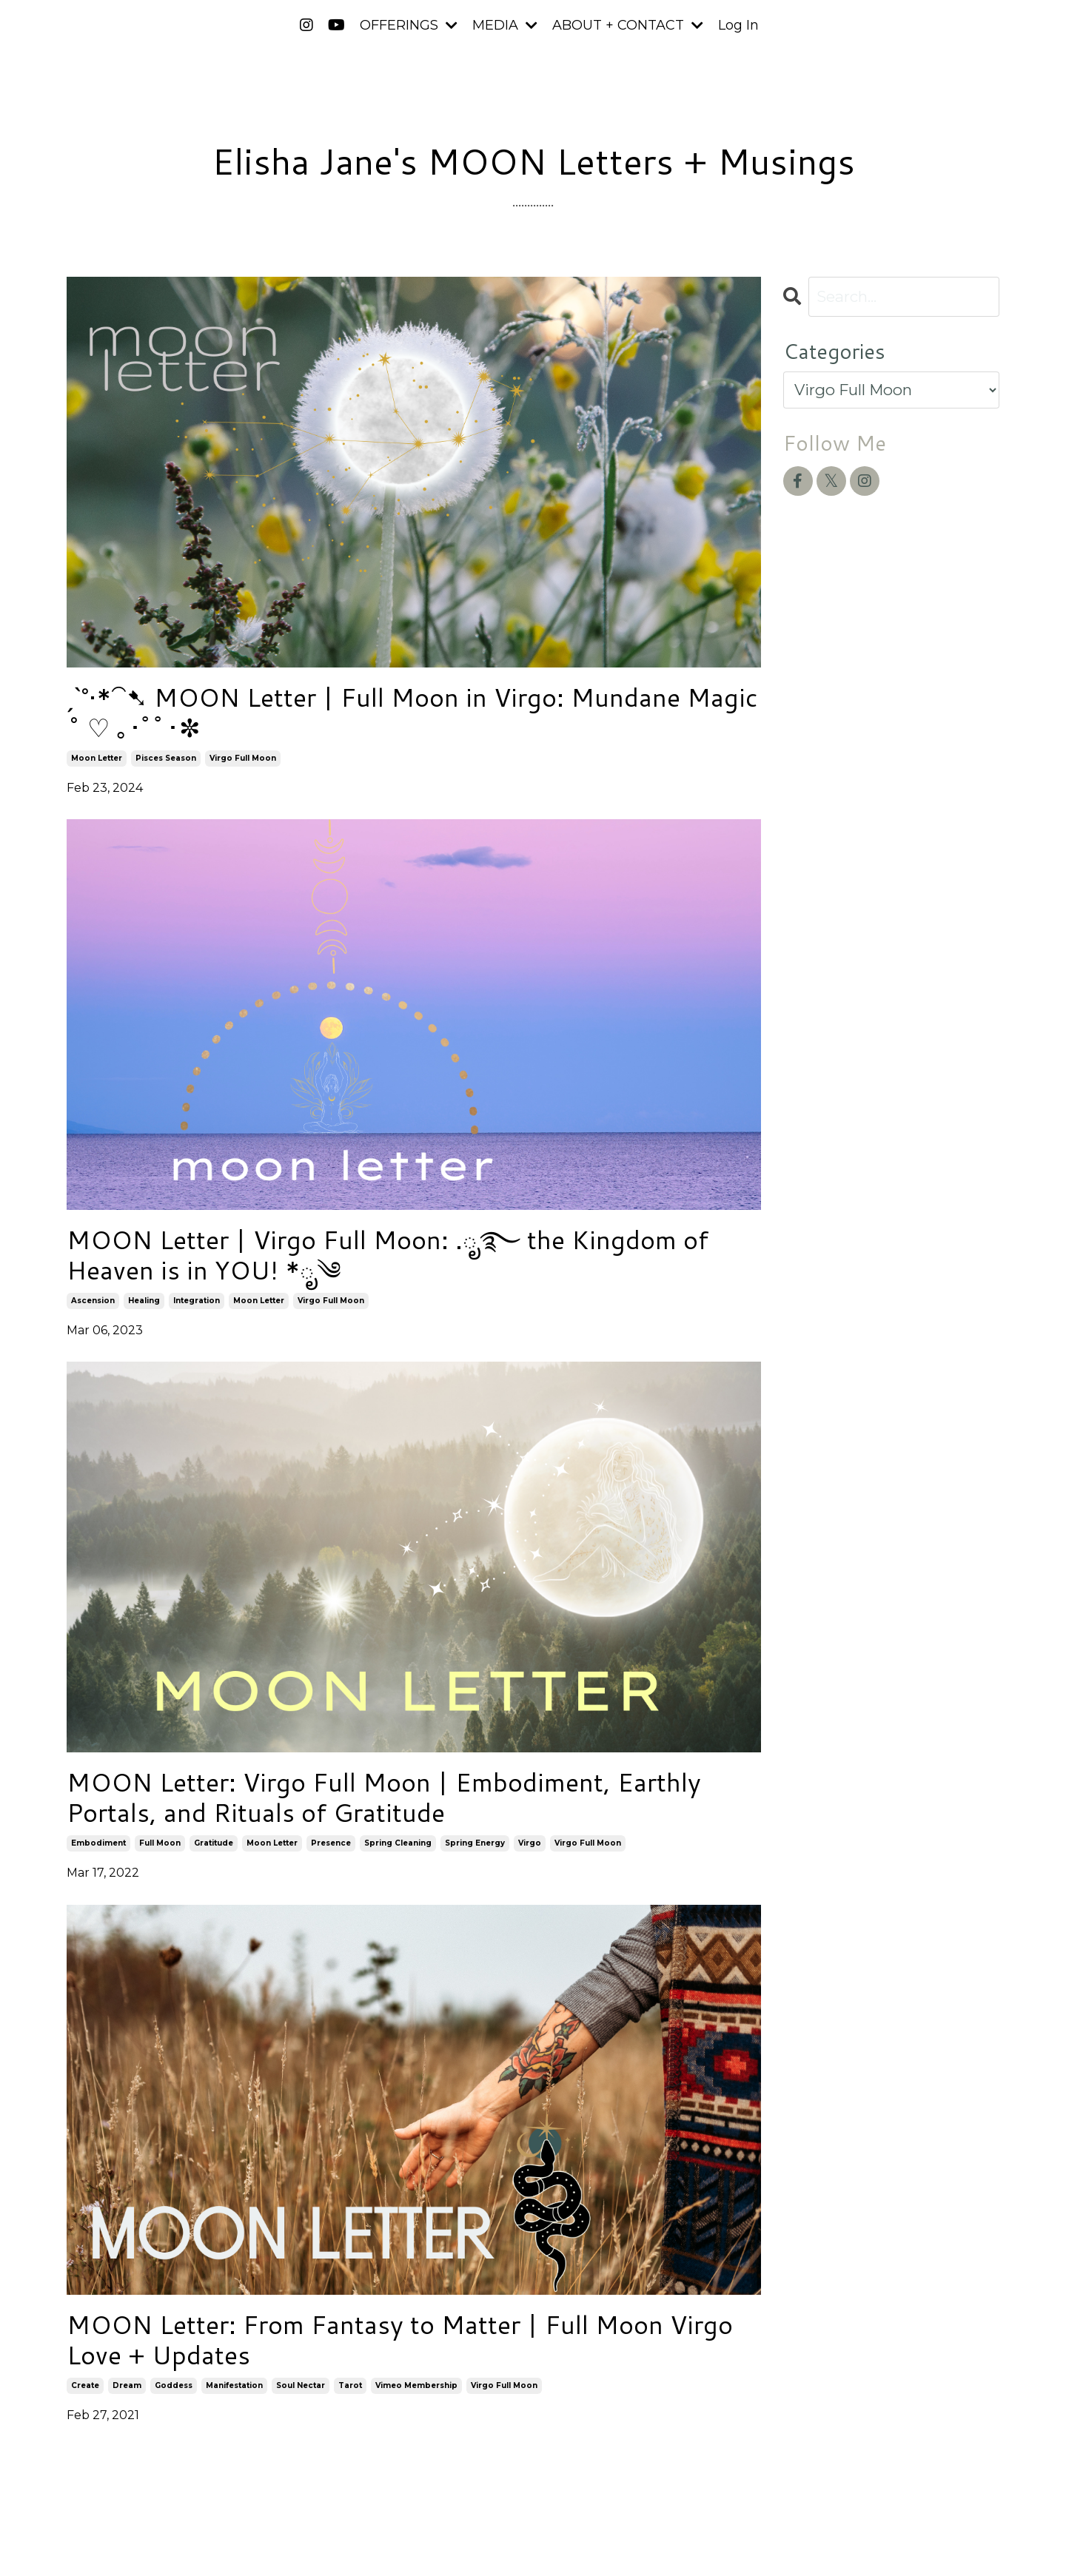 This screenshot has height=2576, width=1066. Describe the element at coordinates (387, 714) in the screenshot. I see `ˏˋ°•*⁀➷ MOON Letter | Full Moon in Virgo: Mundane Magic ˚ ♡ ｡･ﾟﾟ･✼` at that location.